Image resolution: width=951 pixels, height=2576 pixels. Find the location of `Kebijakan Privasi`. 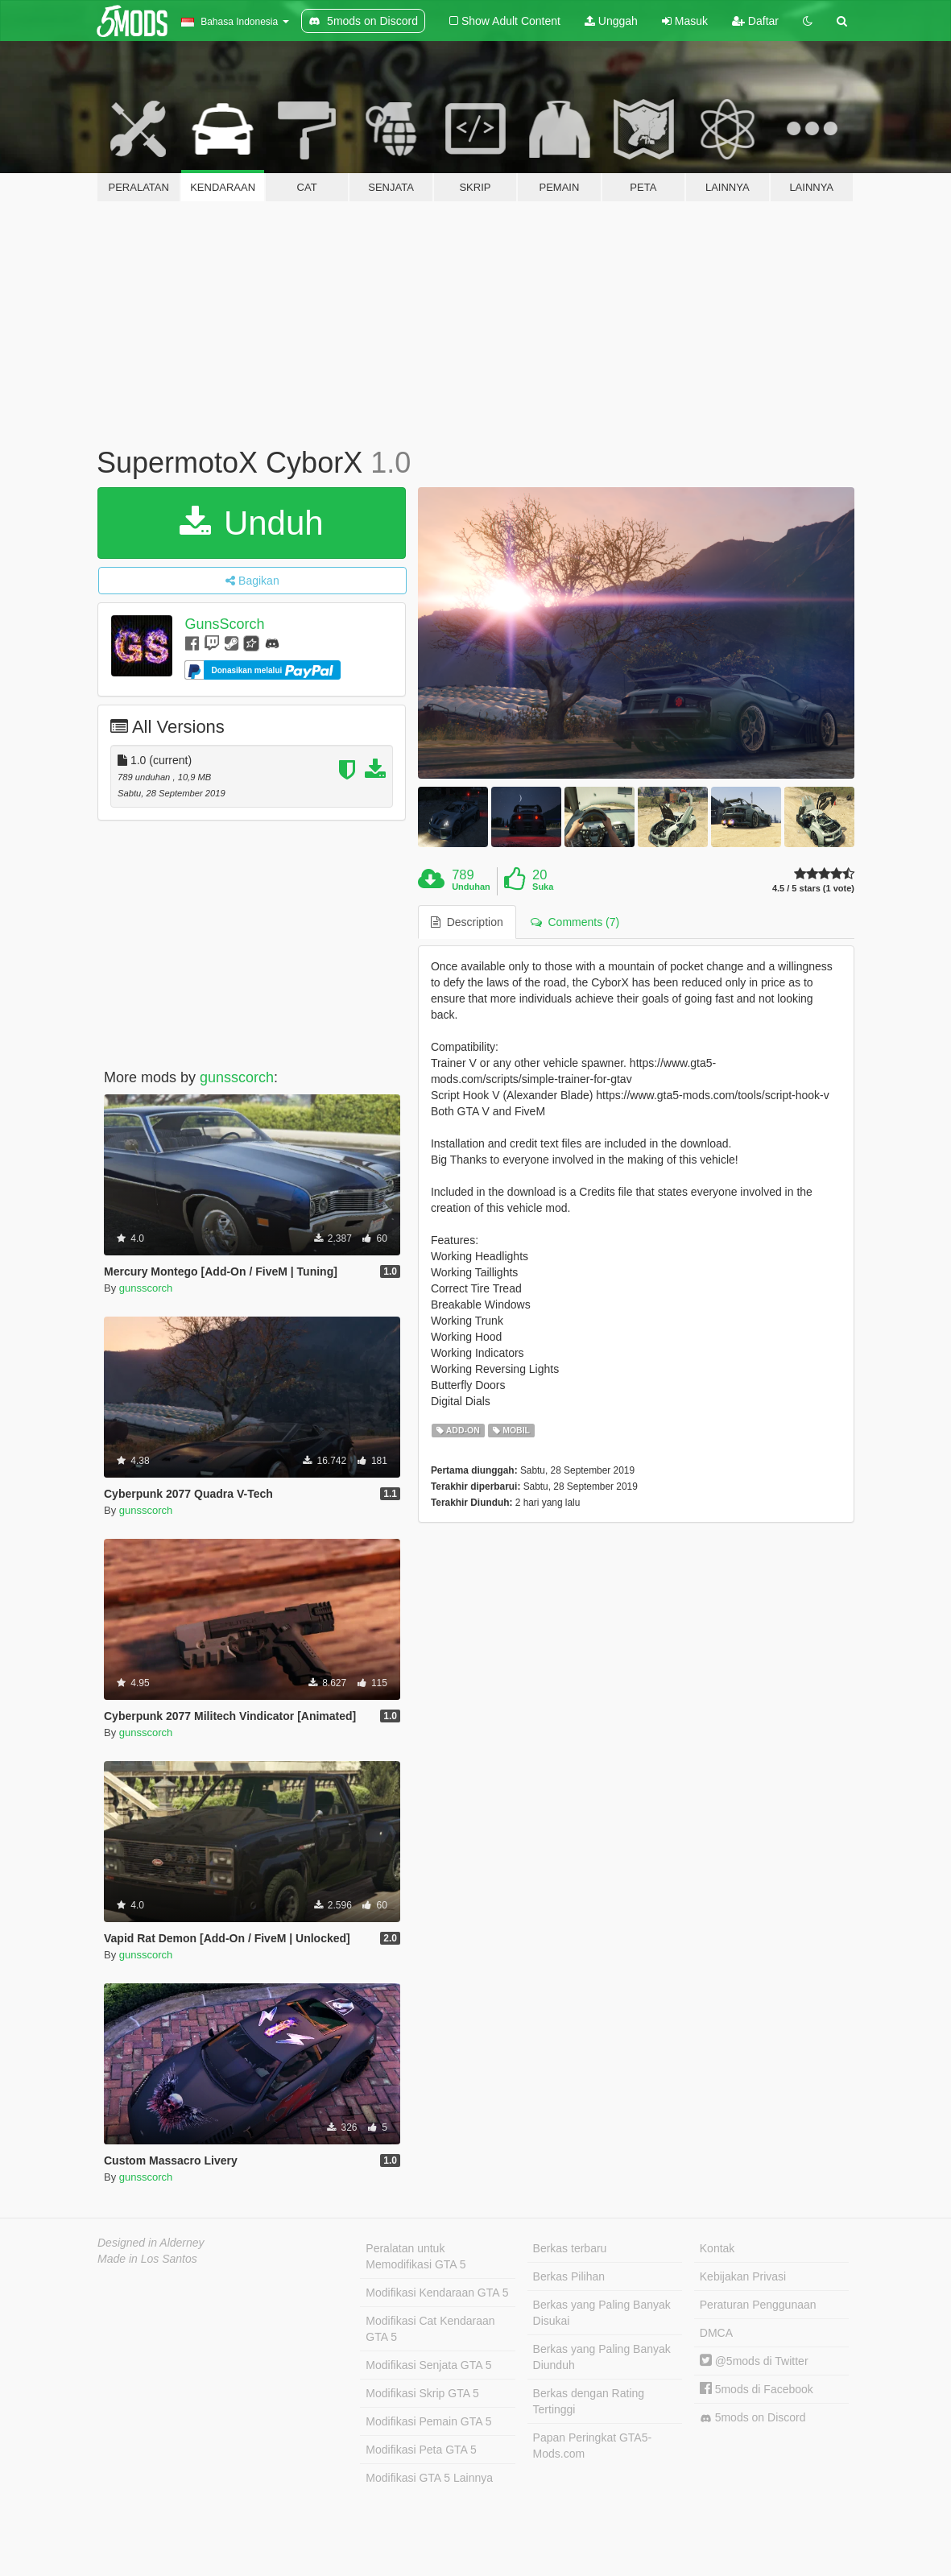

Kebijakan Privasi is located at coordinates (743, 2276).